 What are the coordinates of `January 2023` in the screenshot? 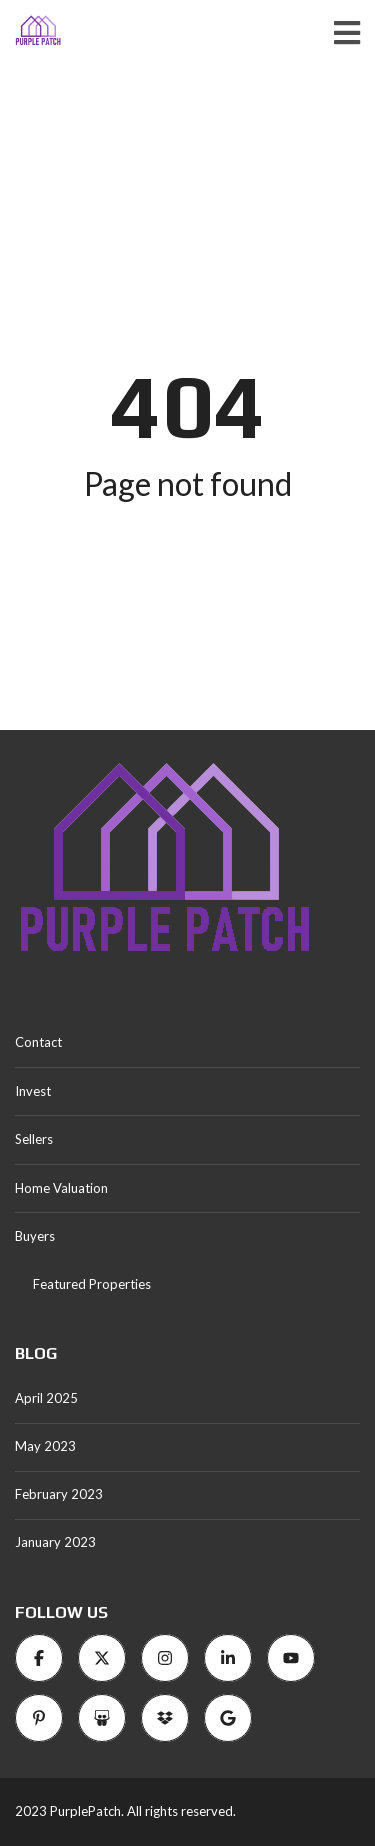 It's located at (55, 1542).